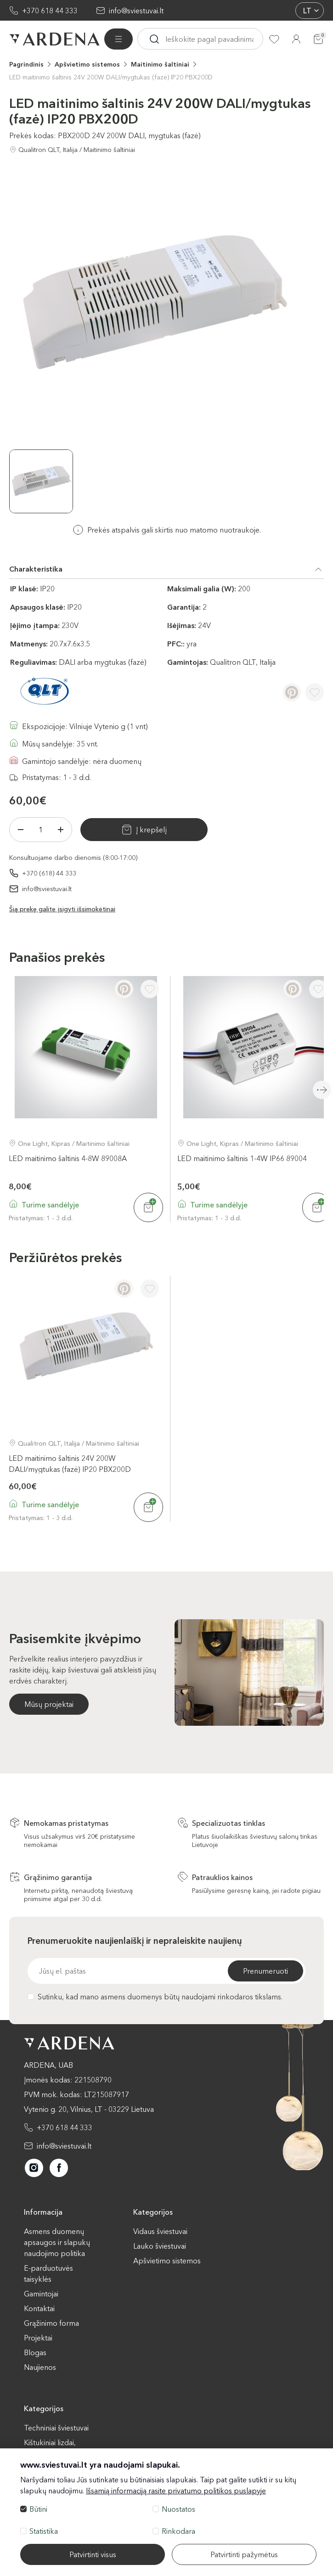 Image resolution: width=333 pixels, height=2576 pixels. I want to click on Kontaktai, so click(39, 2308).